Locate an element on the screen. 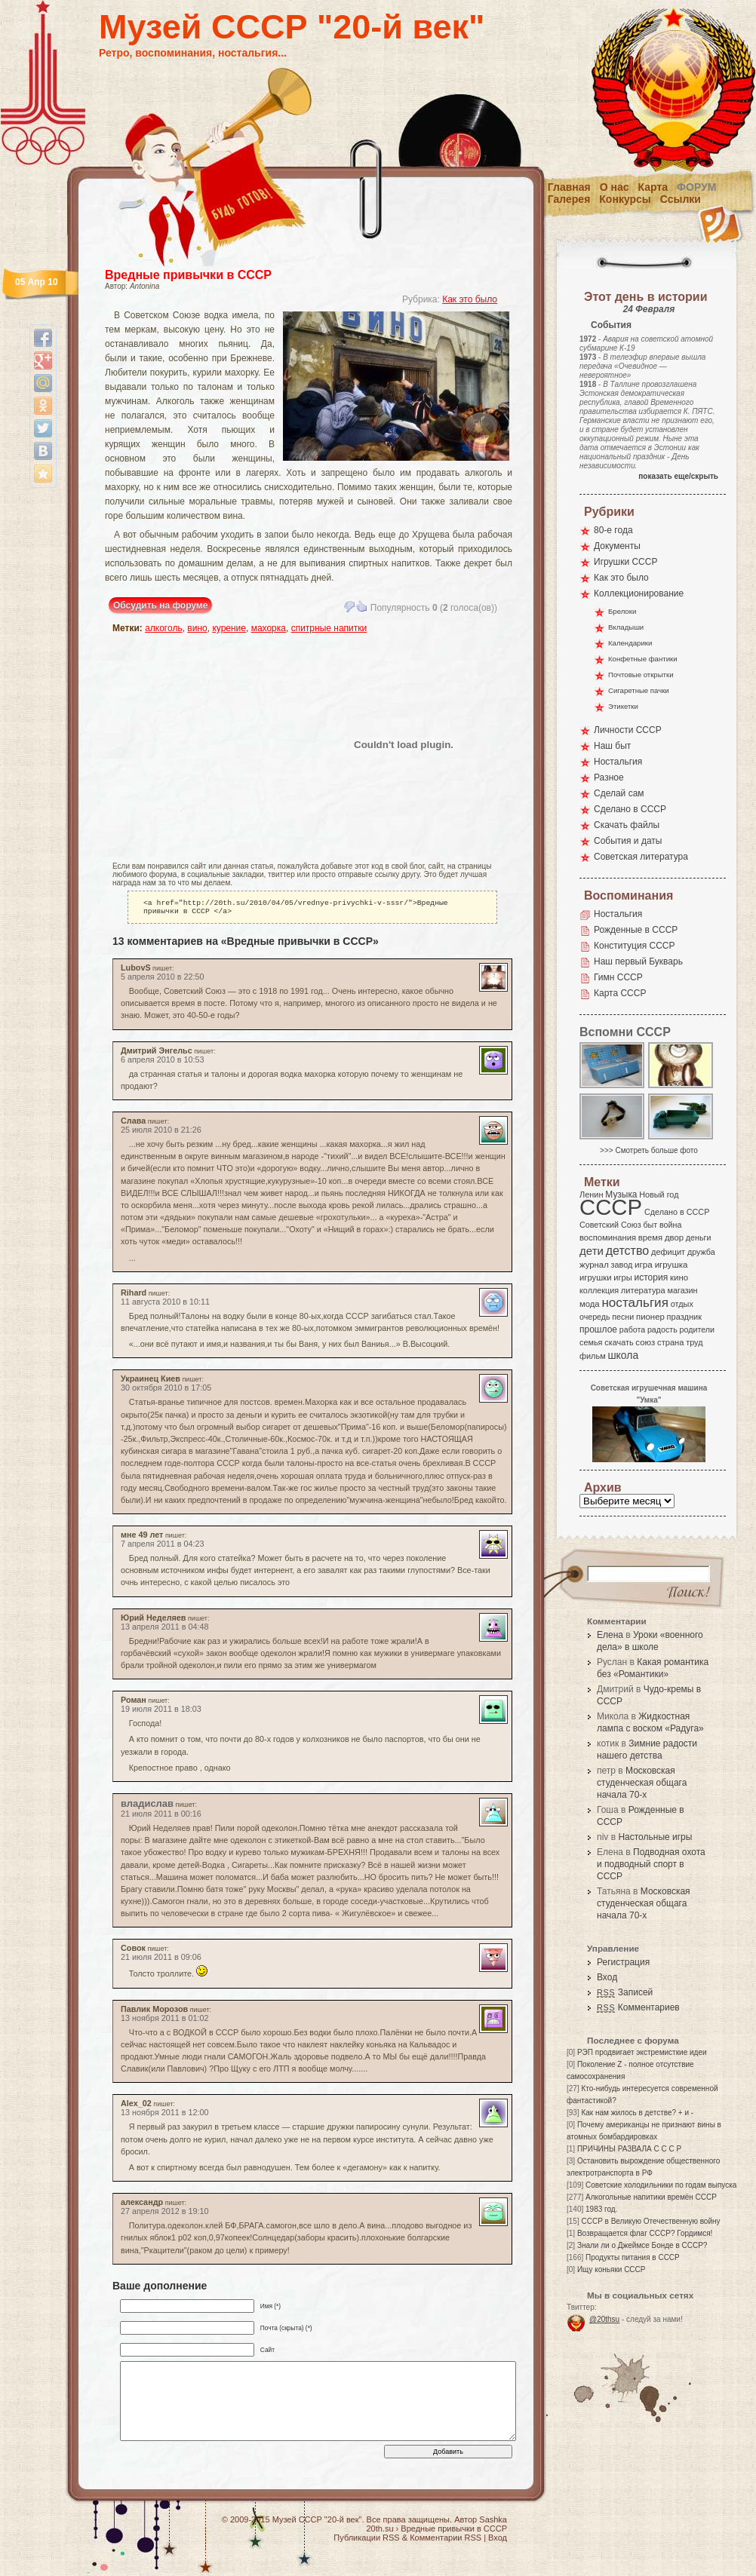 The image size is (756, 2576). песни is located at coordinates (623, 1316).